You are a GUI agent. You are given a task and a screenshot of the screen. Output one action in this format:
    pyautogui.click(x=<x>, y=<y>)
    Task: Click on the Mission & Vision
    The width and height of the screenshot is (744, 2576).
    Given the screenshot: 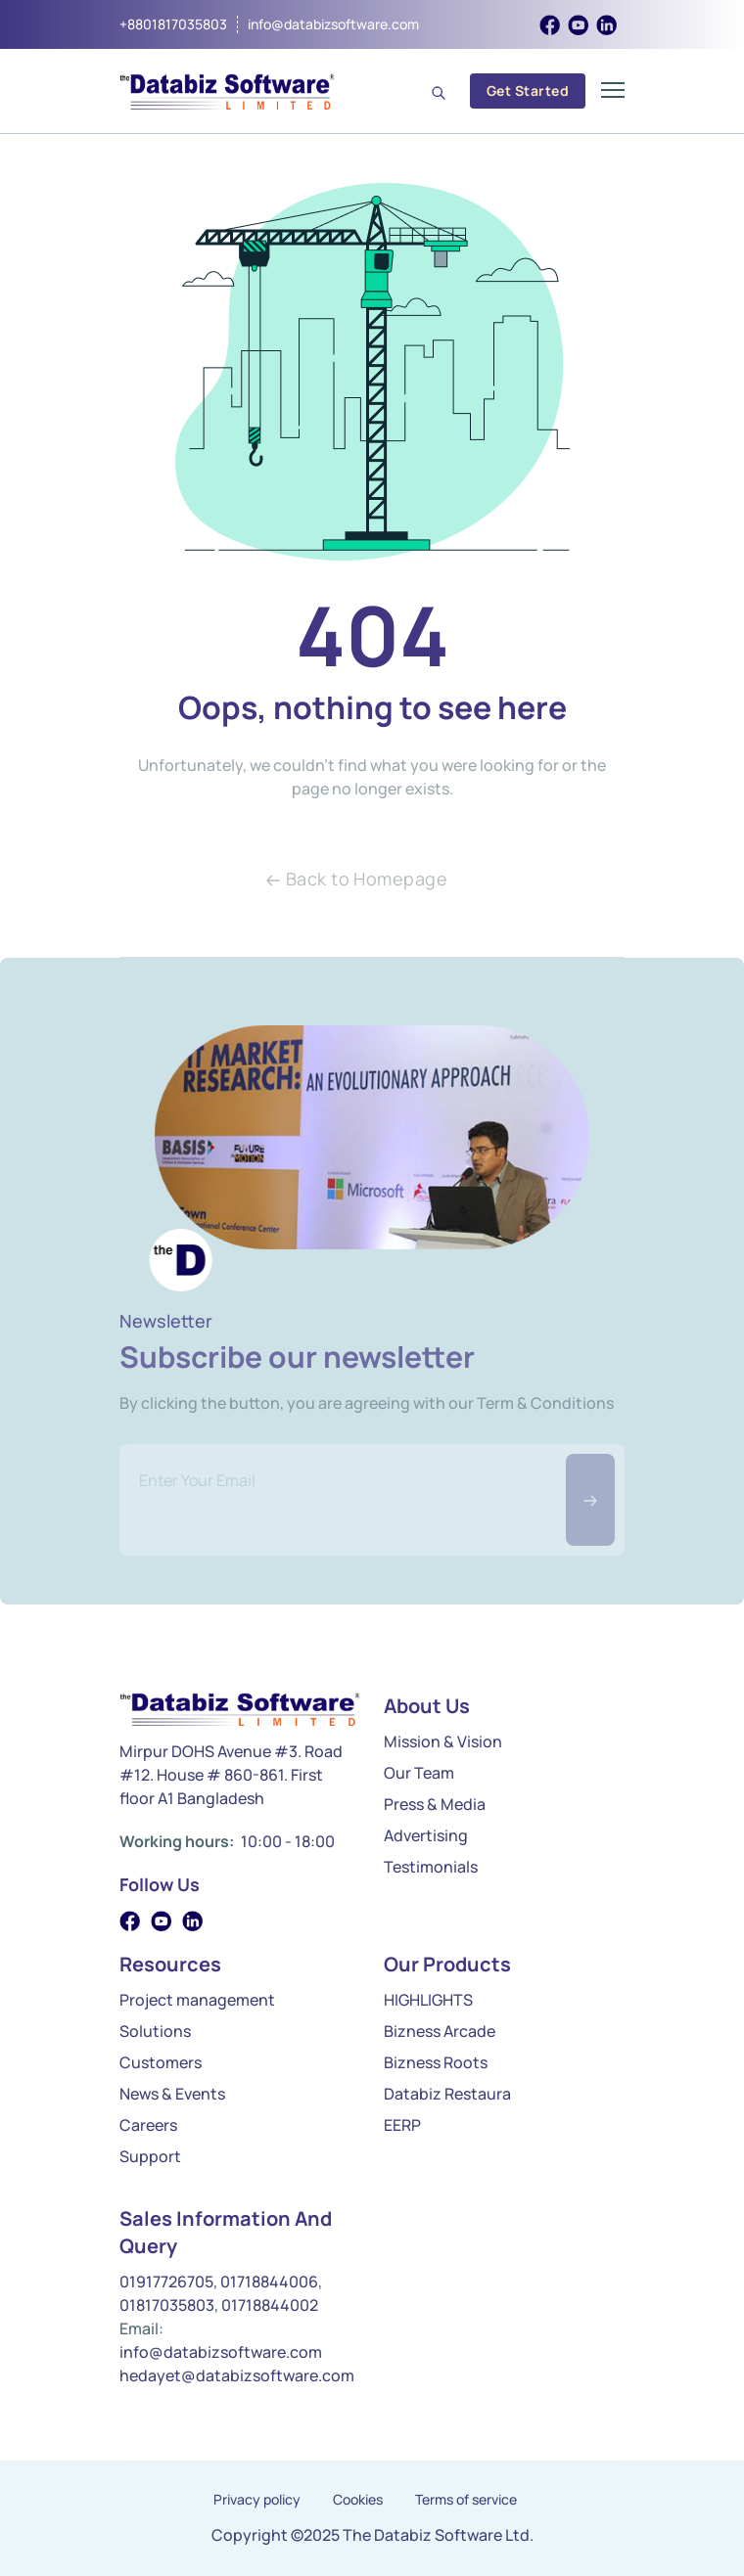 What is the action you would take?
    pyautogui.click(x=443, y=1741)
    